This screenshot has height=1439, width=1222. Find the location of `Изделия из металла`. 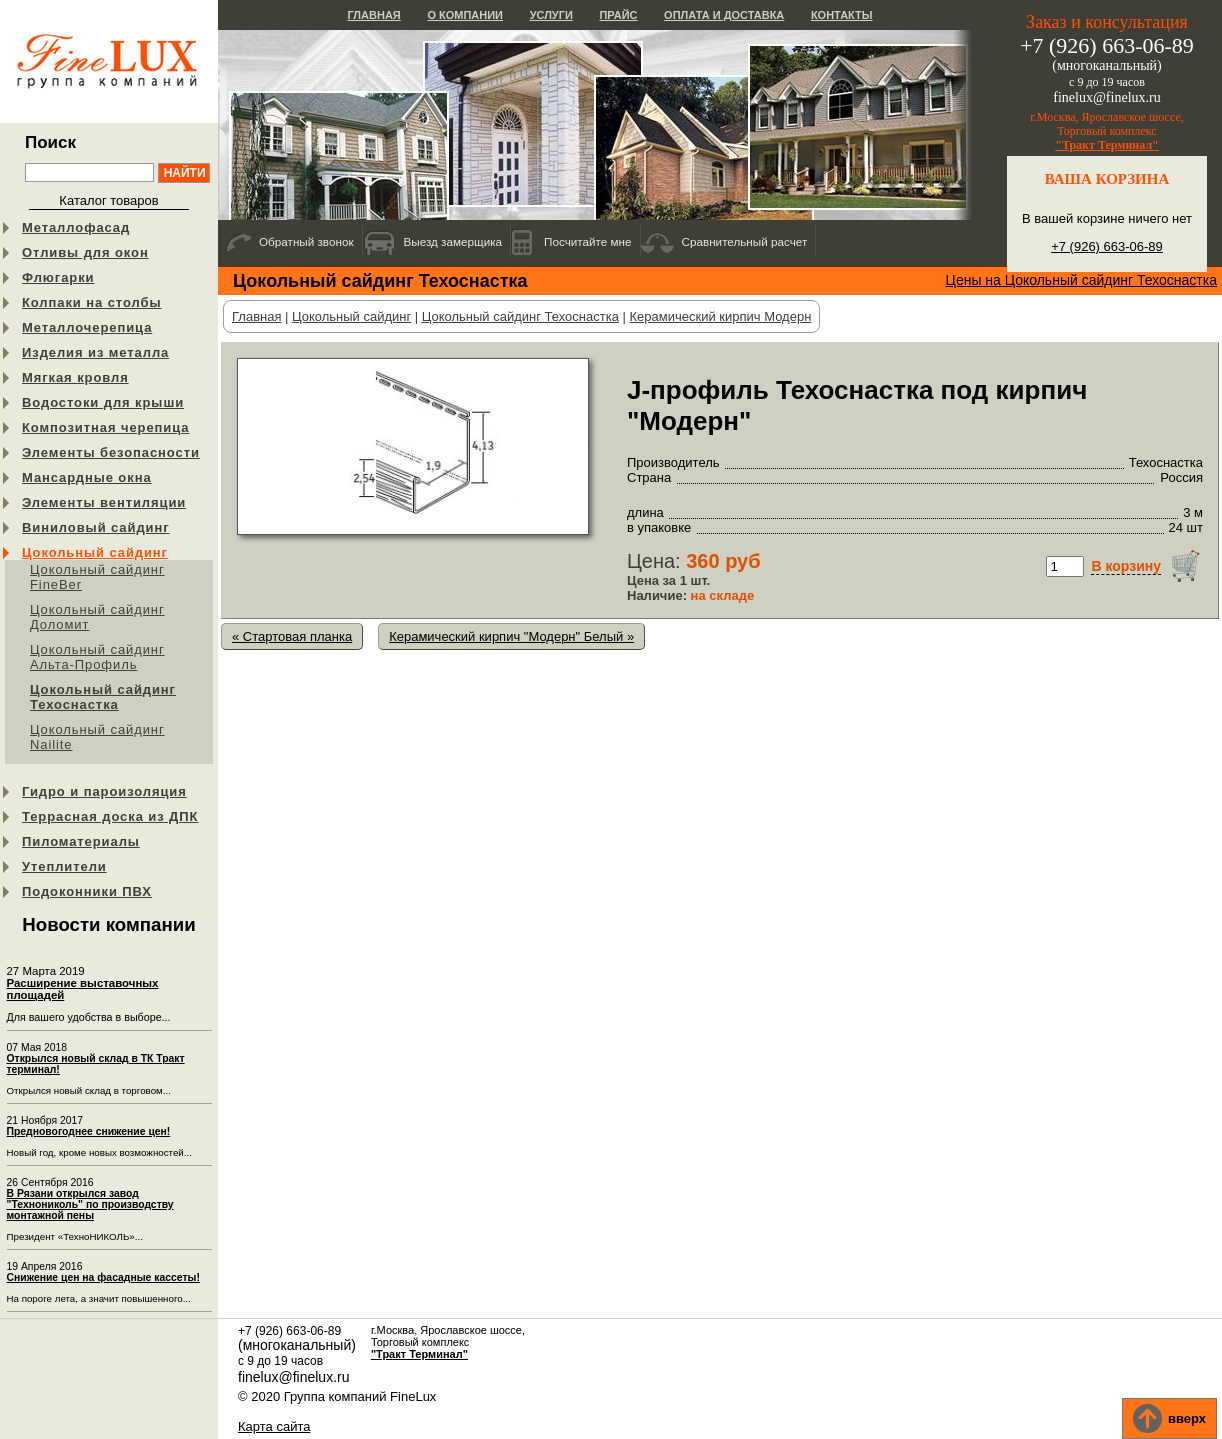

Изделия из металла is located at coordinates (95, 352).